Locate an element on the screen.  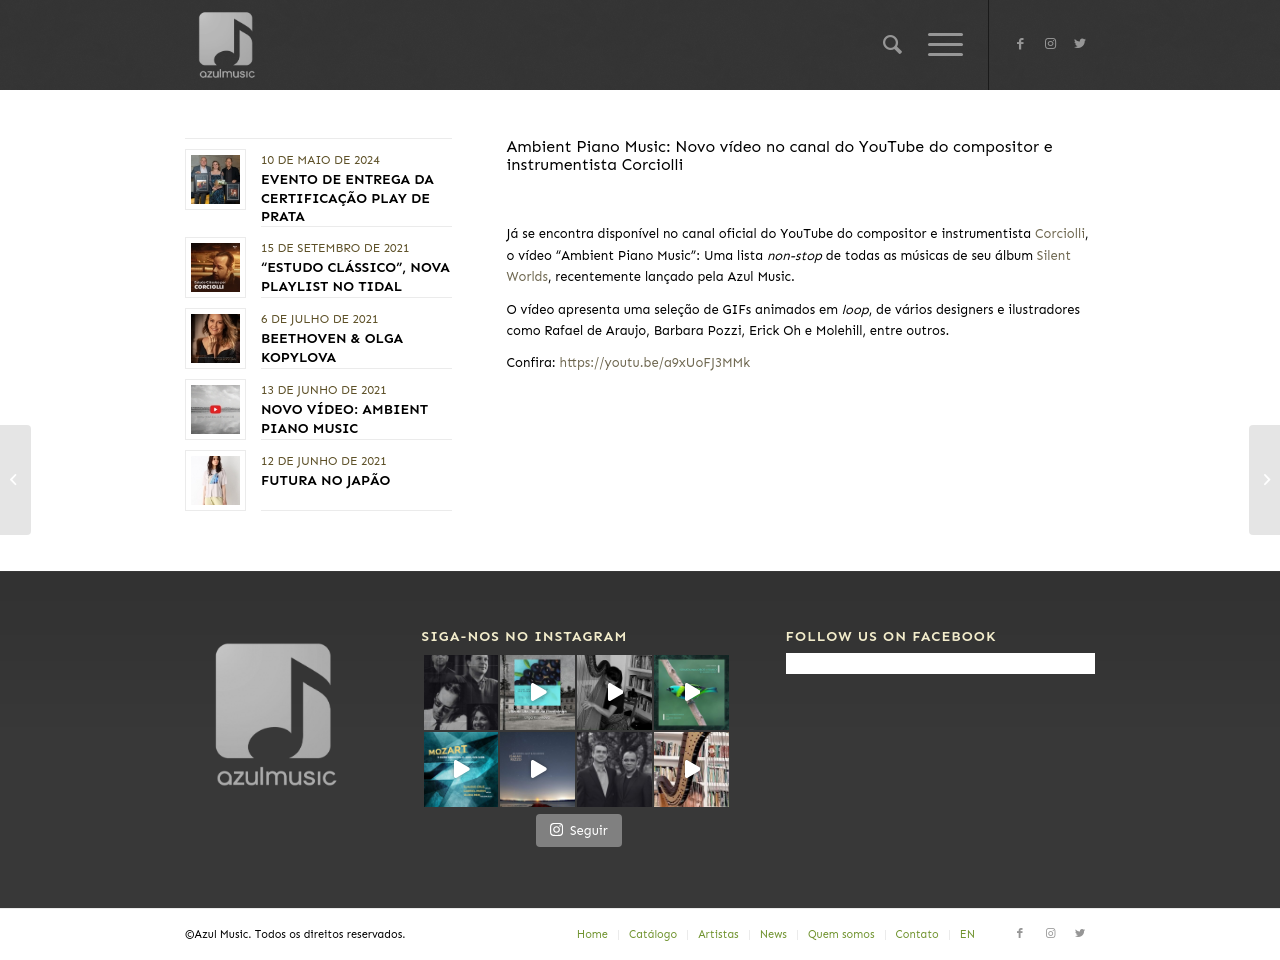
“Estudo Clássico”, nova playlist no TIDAL is located at coordinates (355, 276).